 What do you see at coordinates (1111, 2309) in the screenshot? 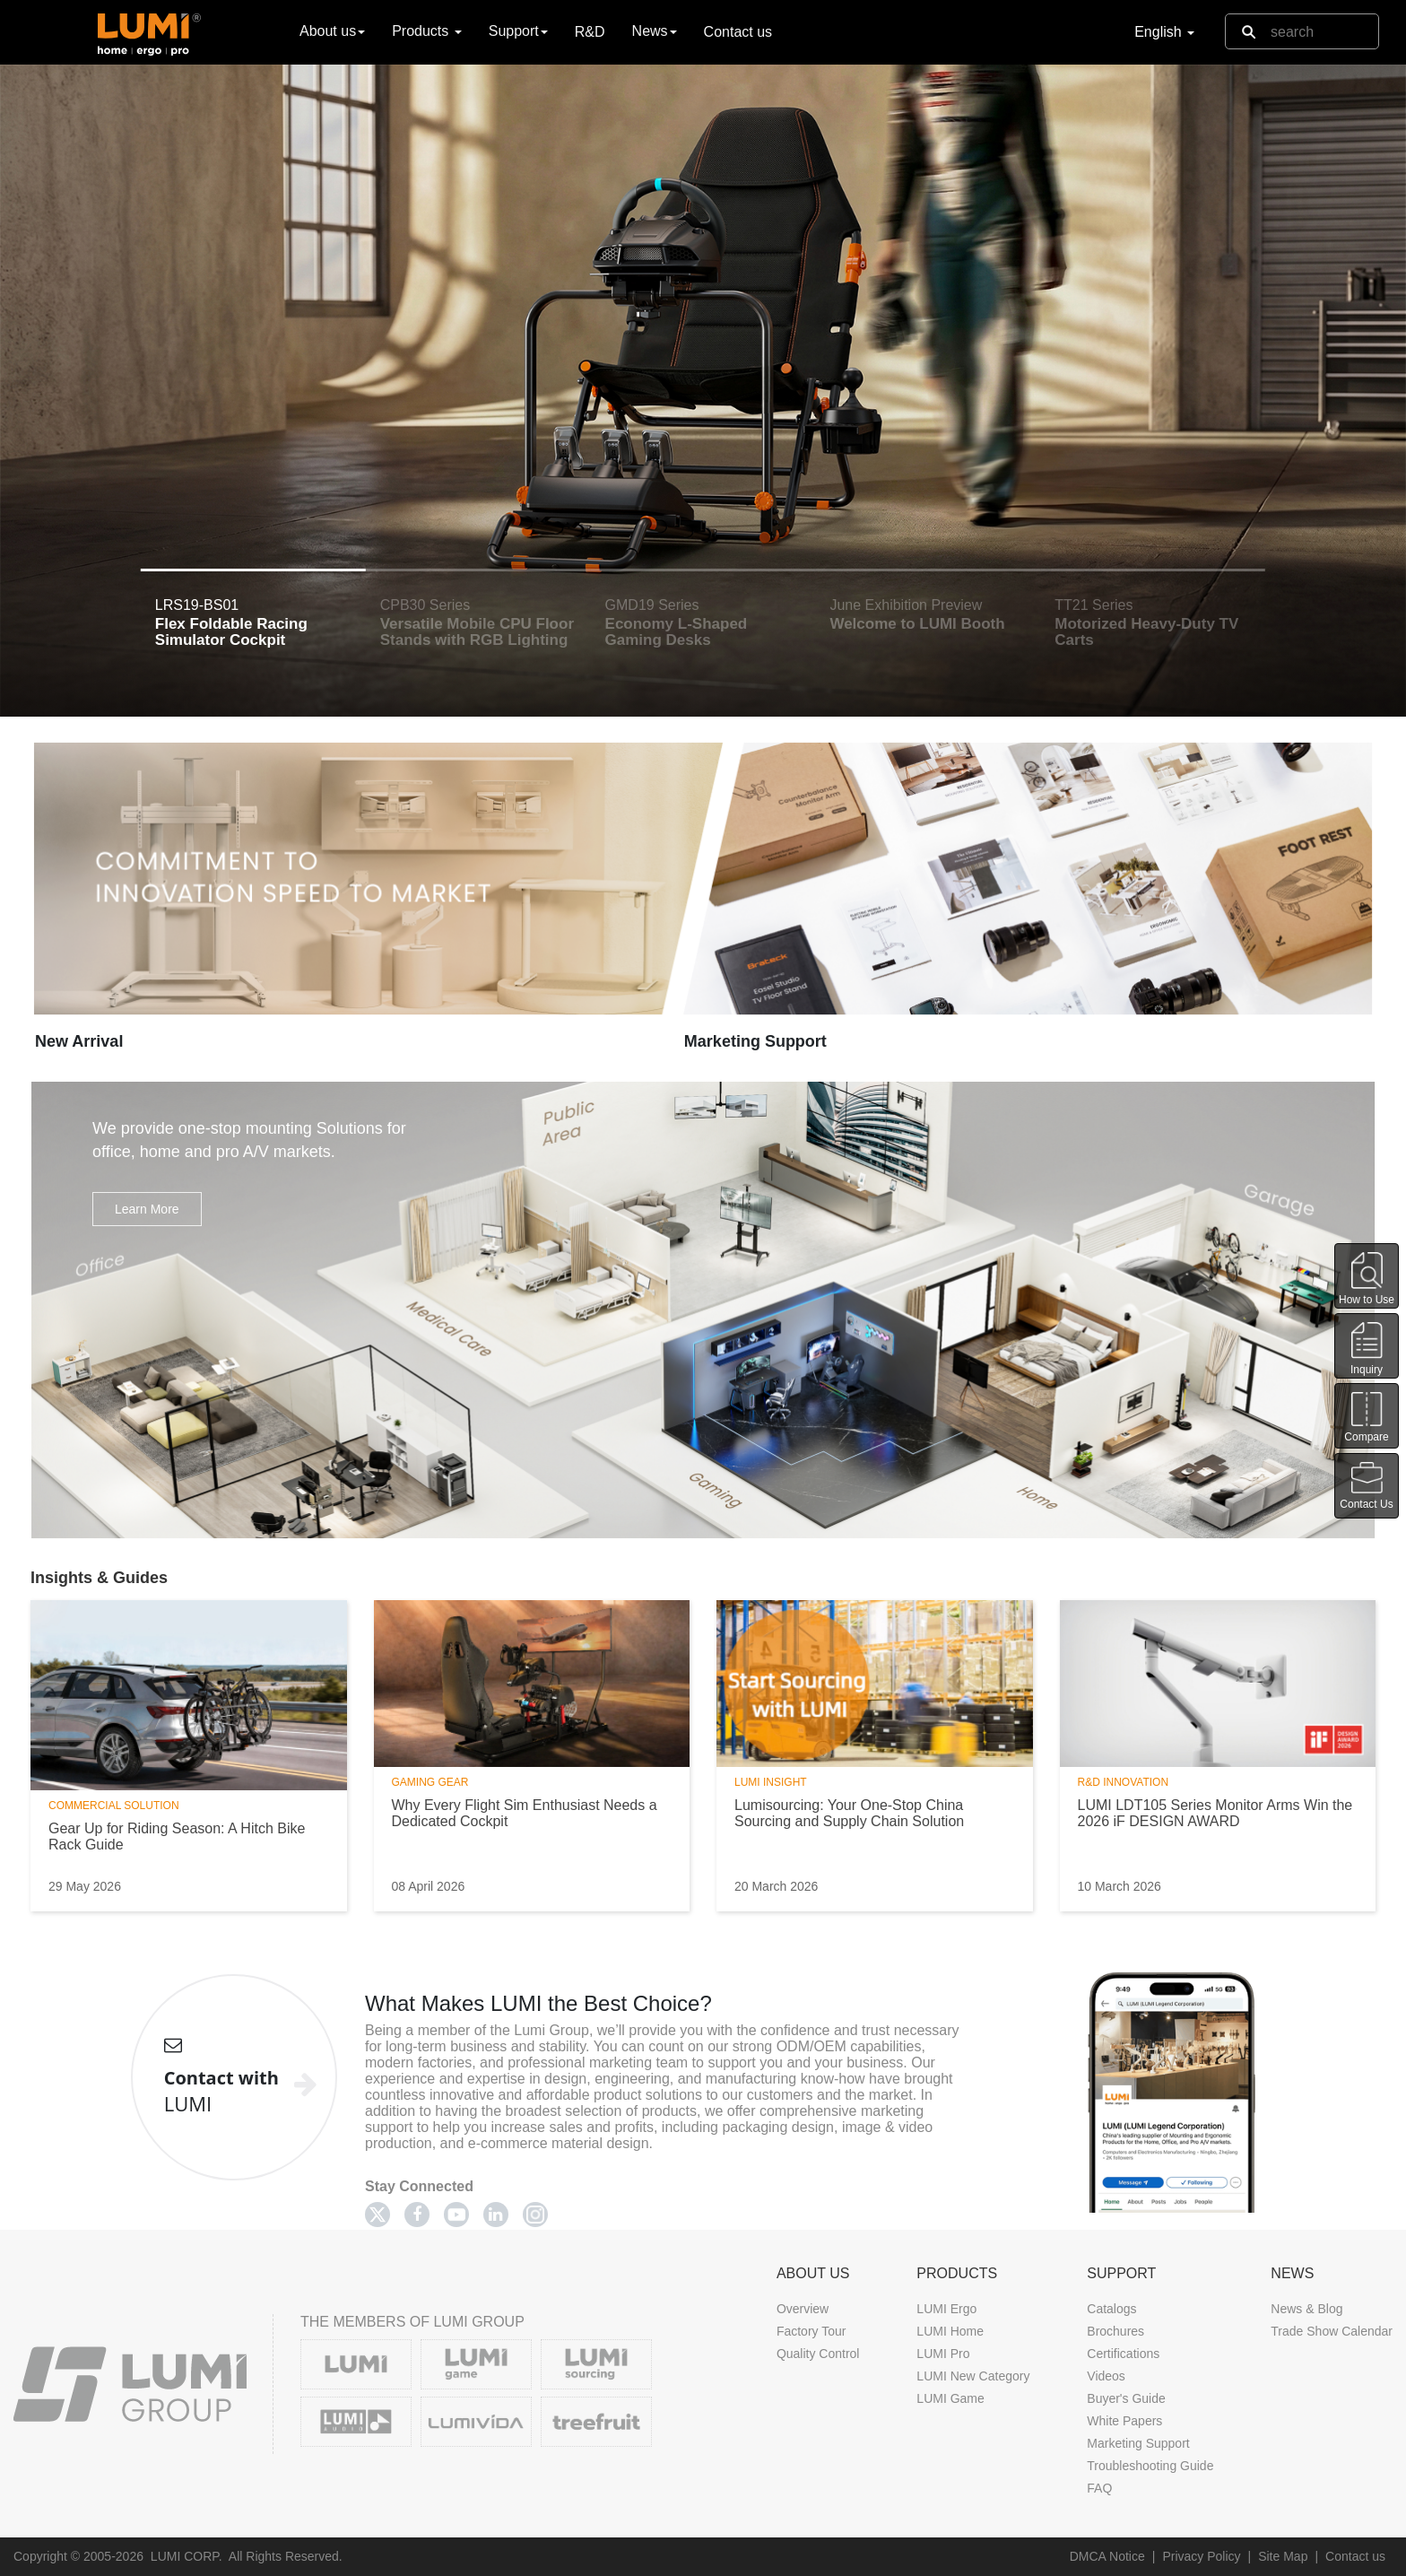
I see `Catalogs` at bounding box center [1111, 2309].